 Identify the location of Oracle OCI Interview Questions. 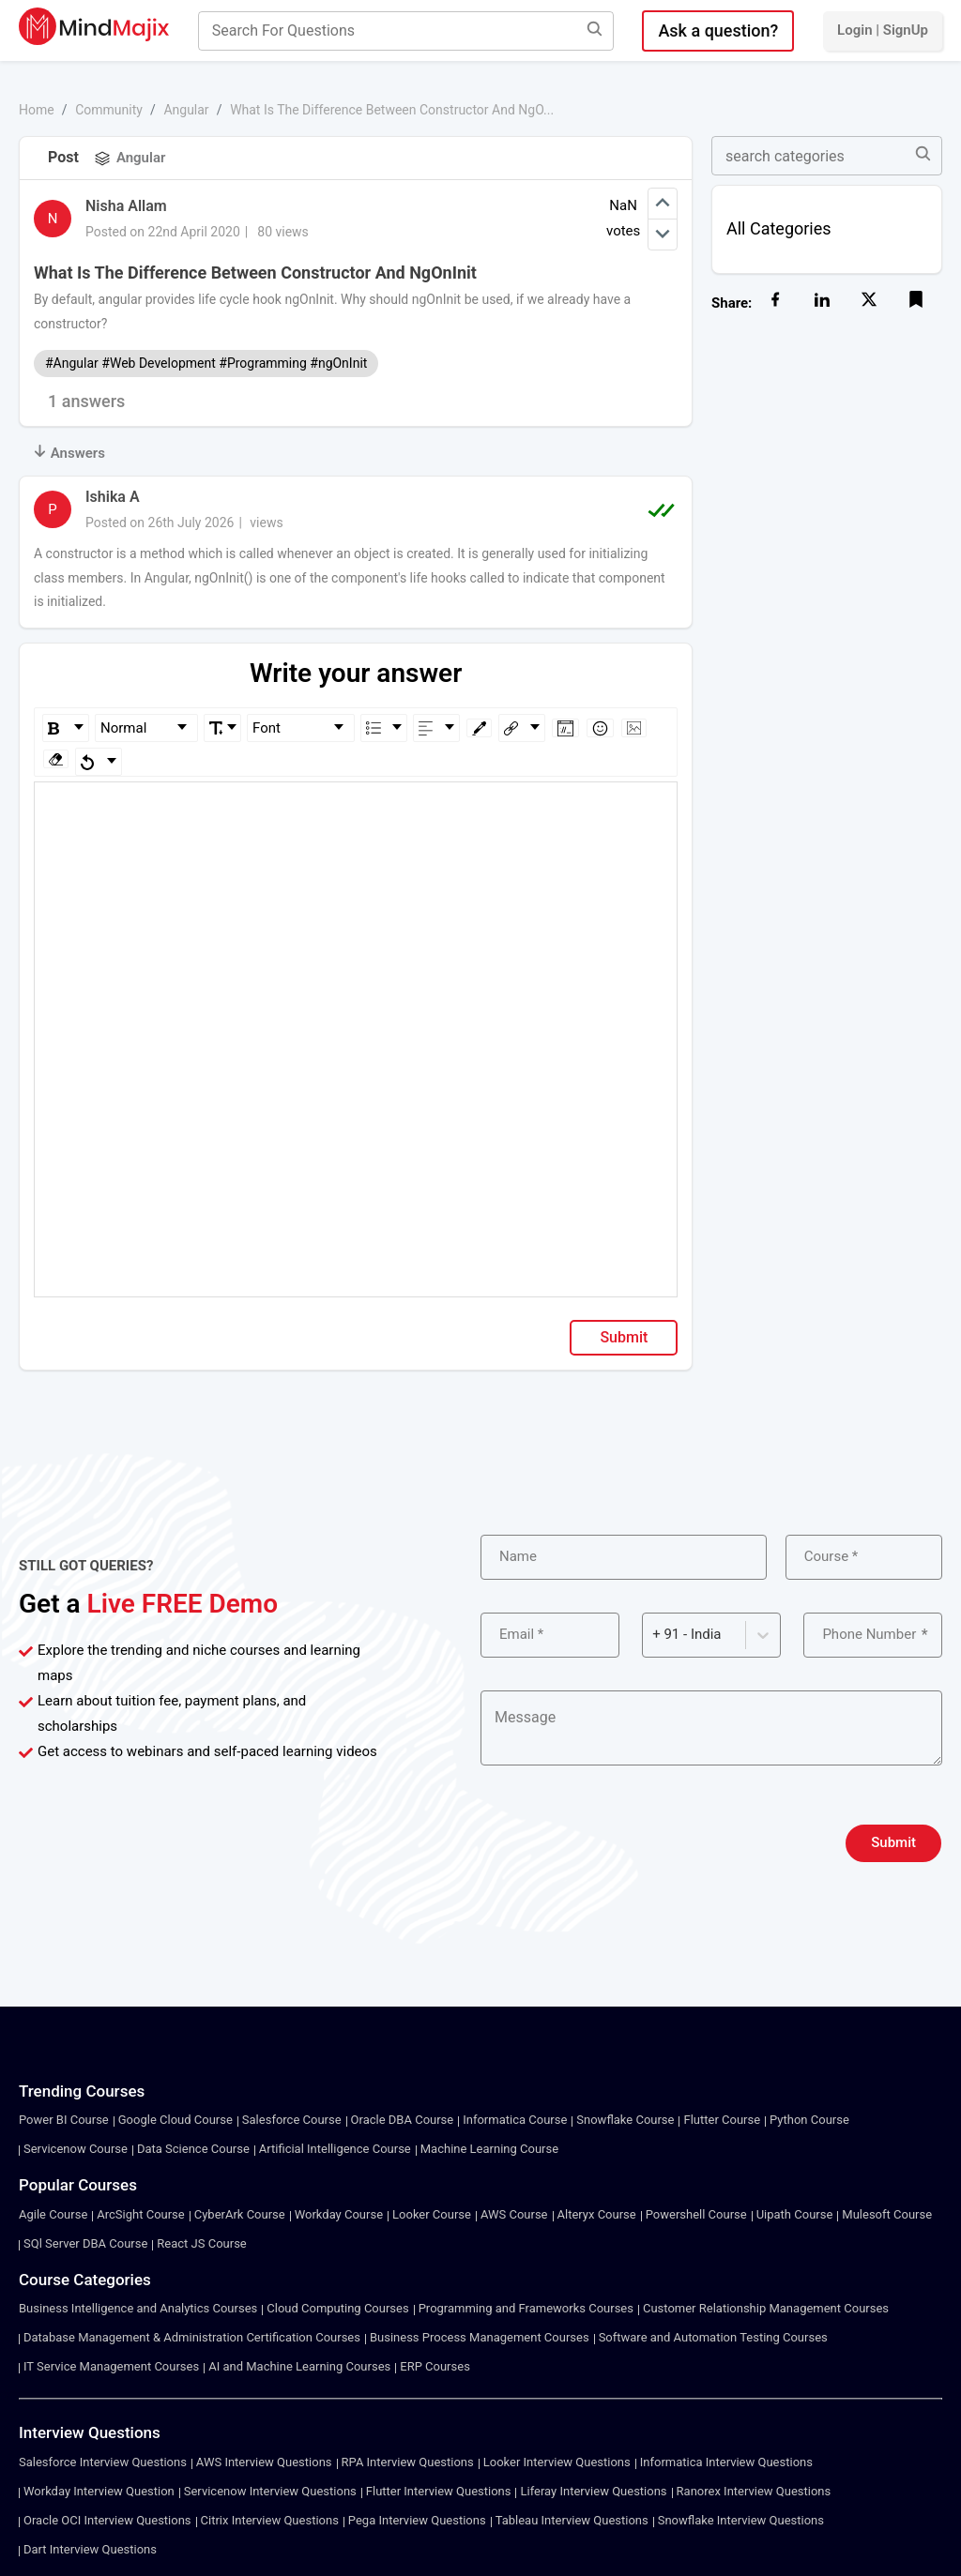
(107, 2520).